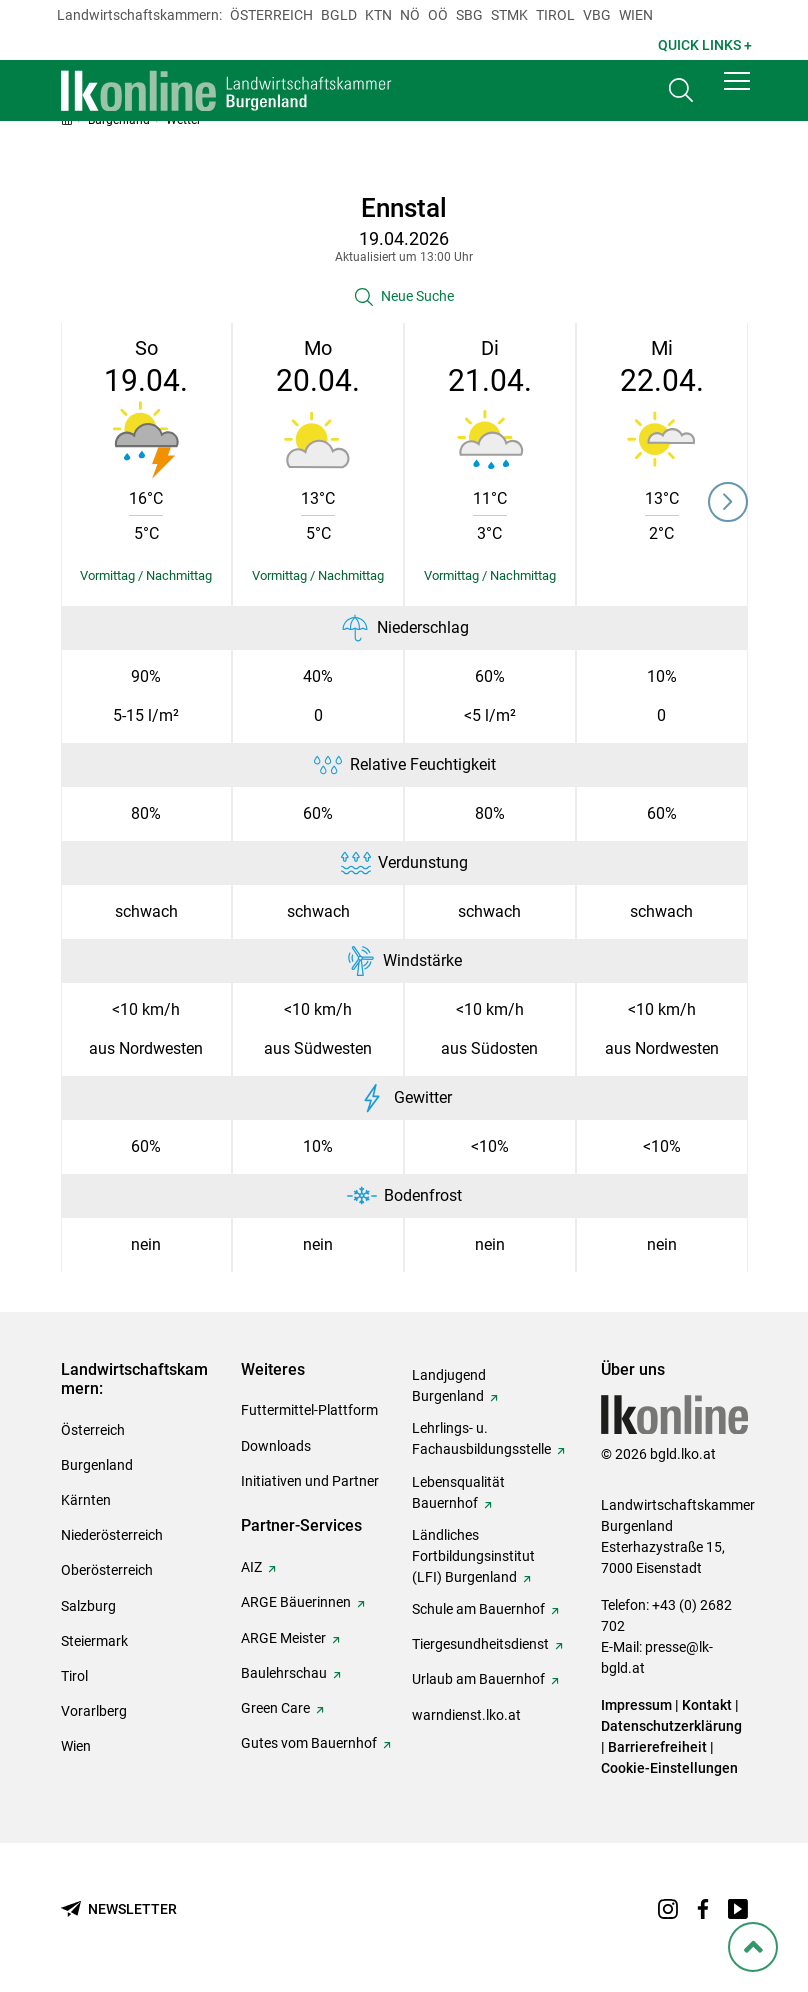 The image size is (808, 1992). What do you see at coordinates (94, 1711) in the screenshot?
I see `Vorarlberg` at bounding box center [94, 1711].